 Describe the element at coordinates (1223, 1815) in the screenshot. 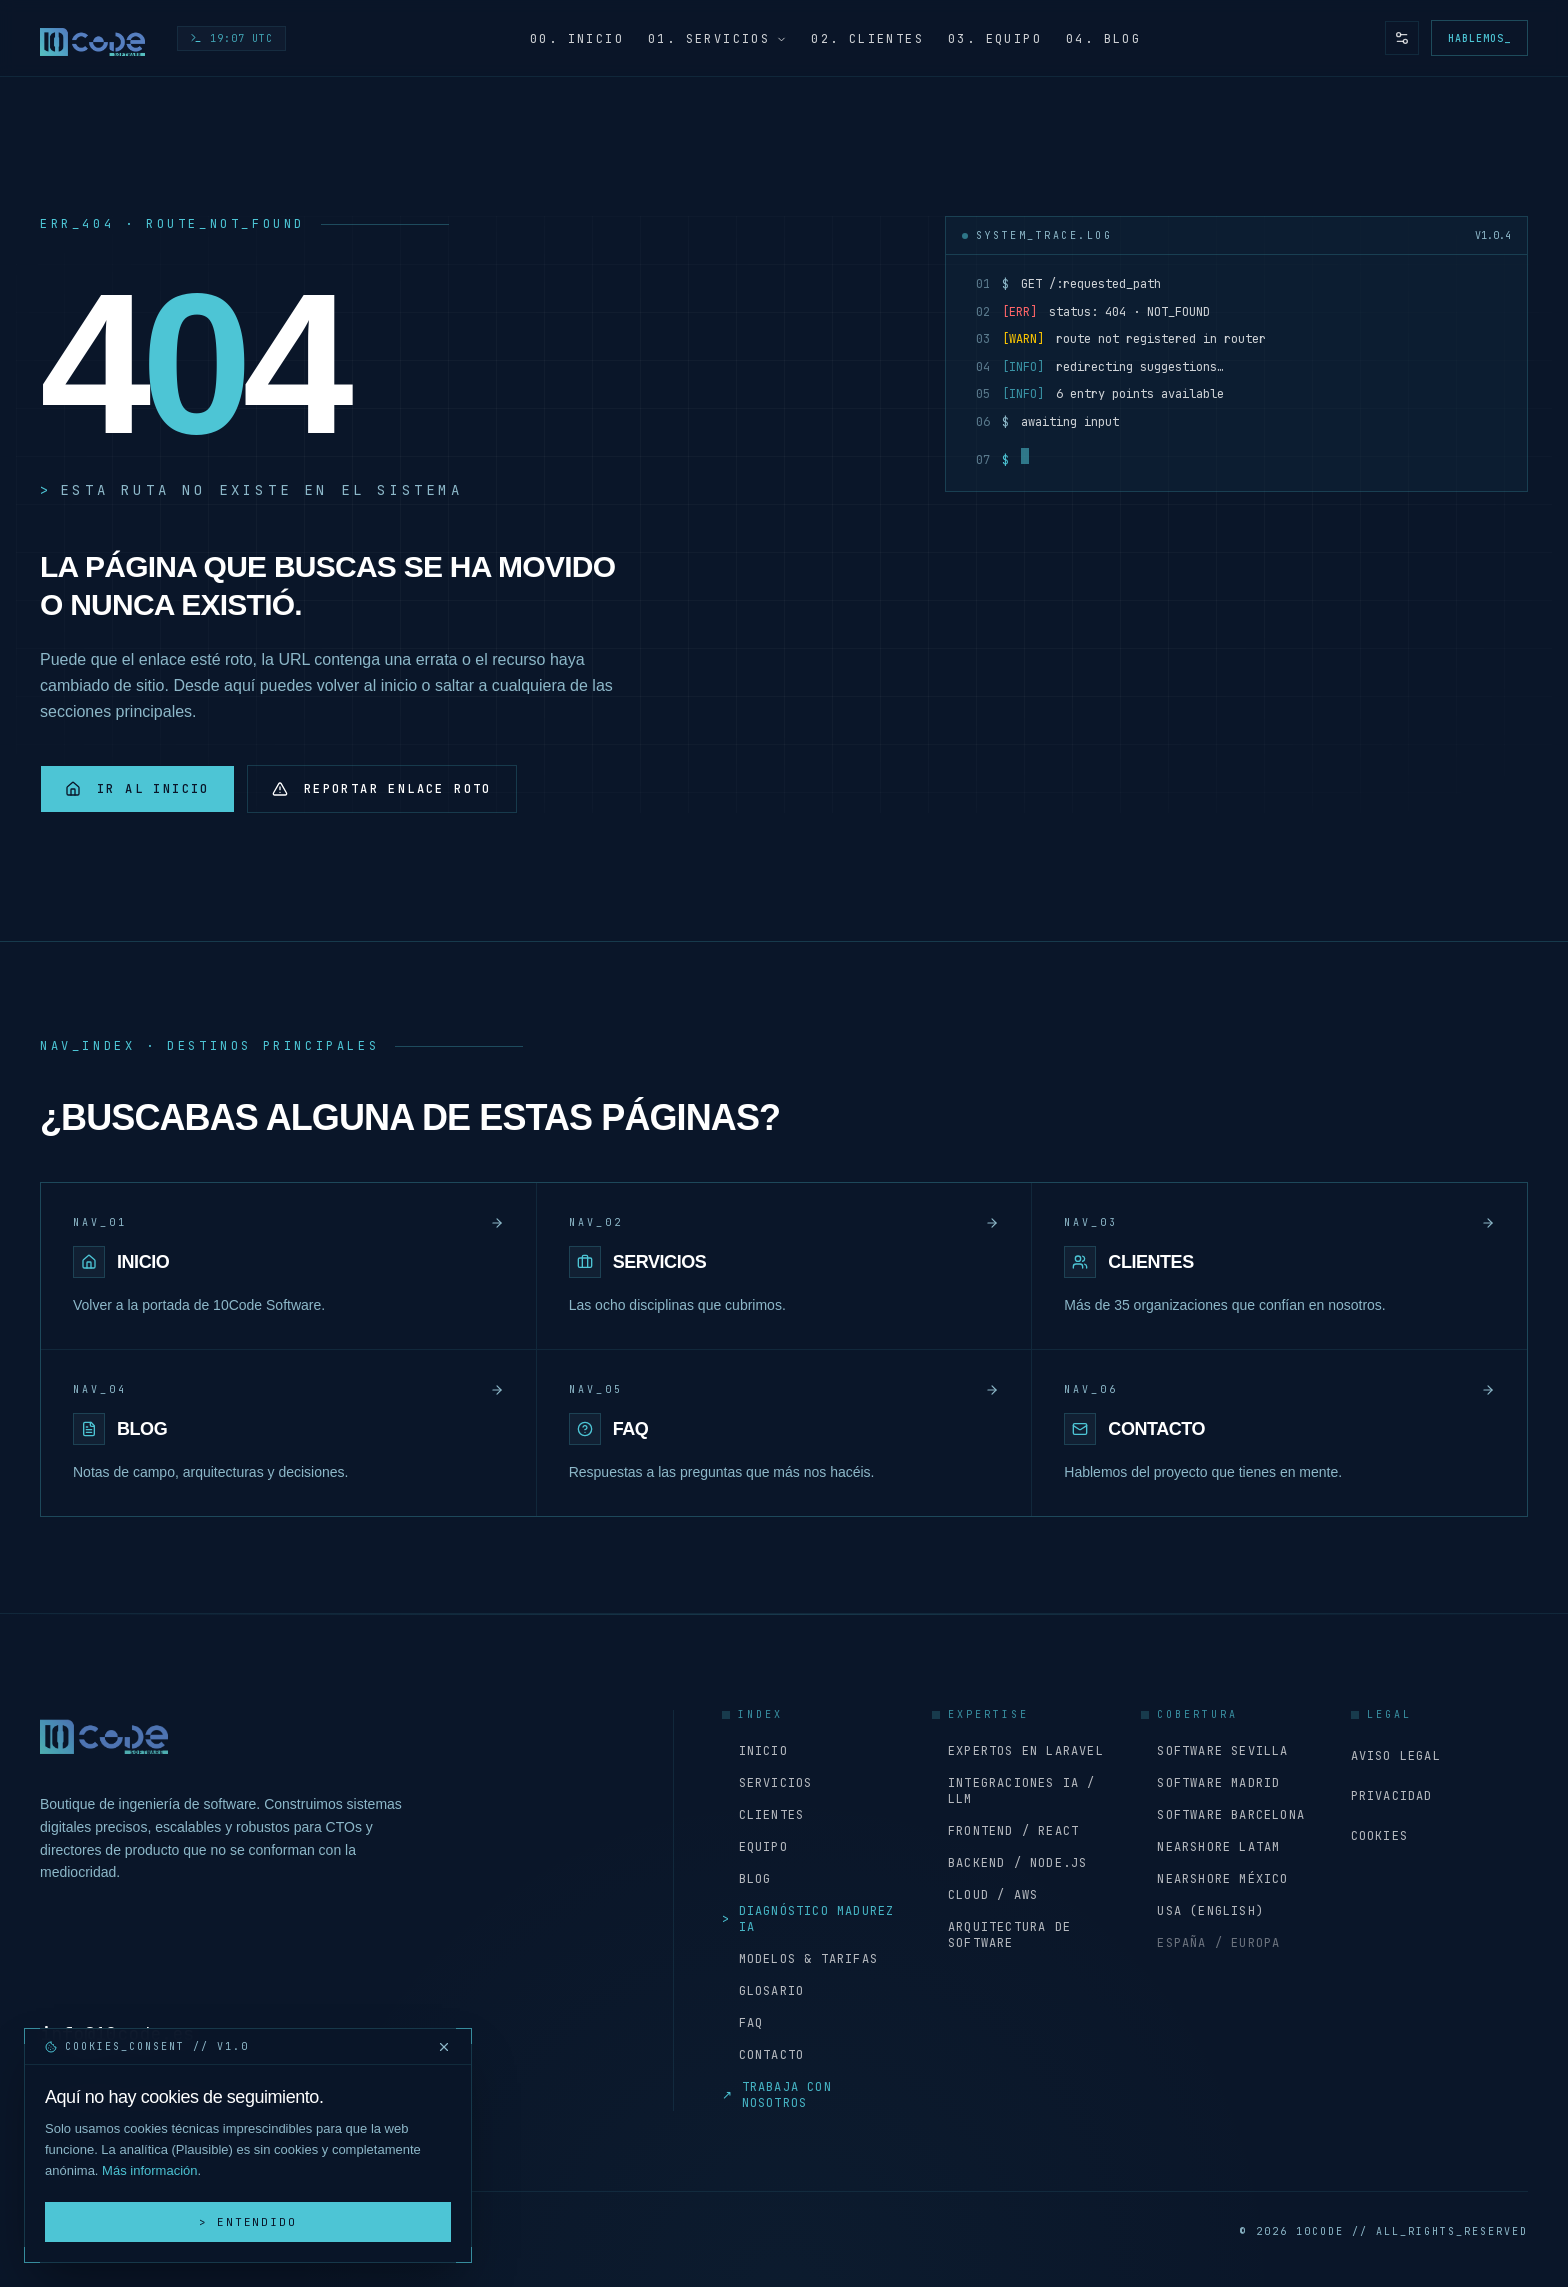

I see `Software Barcelona` at that location.